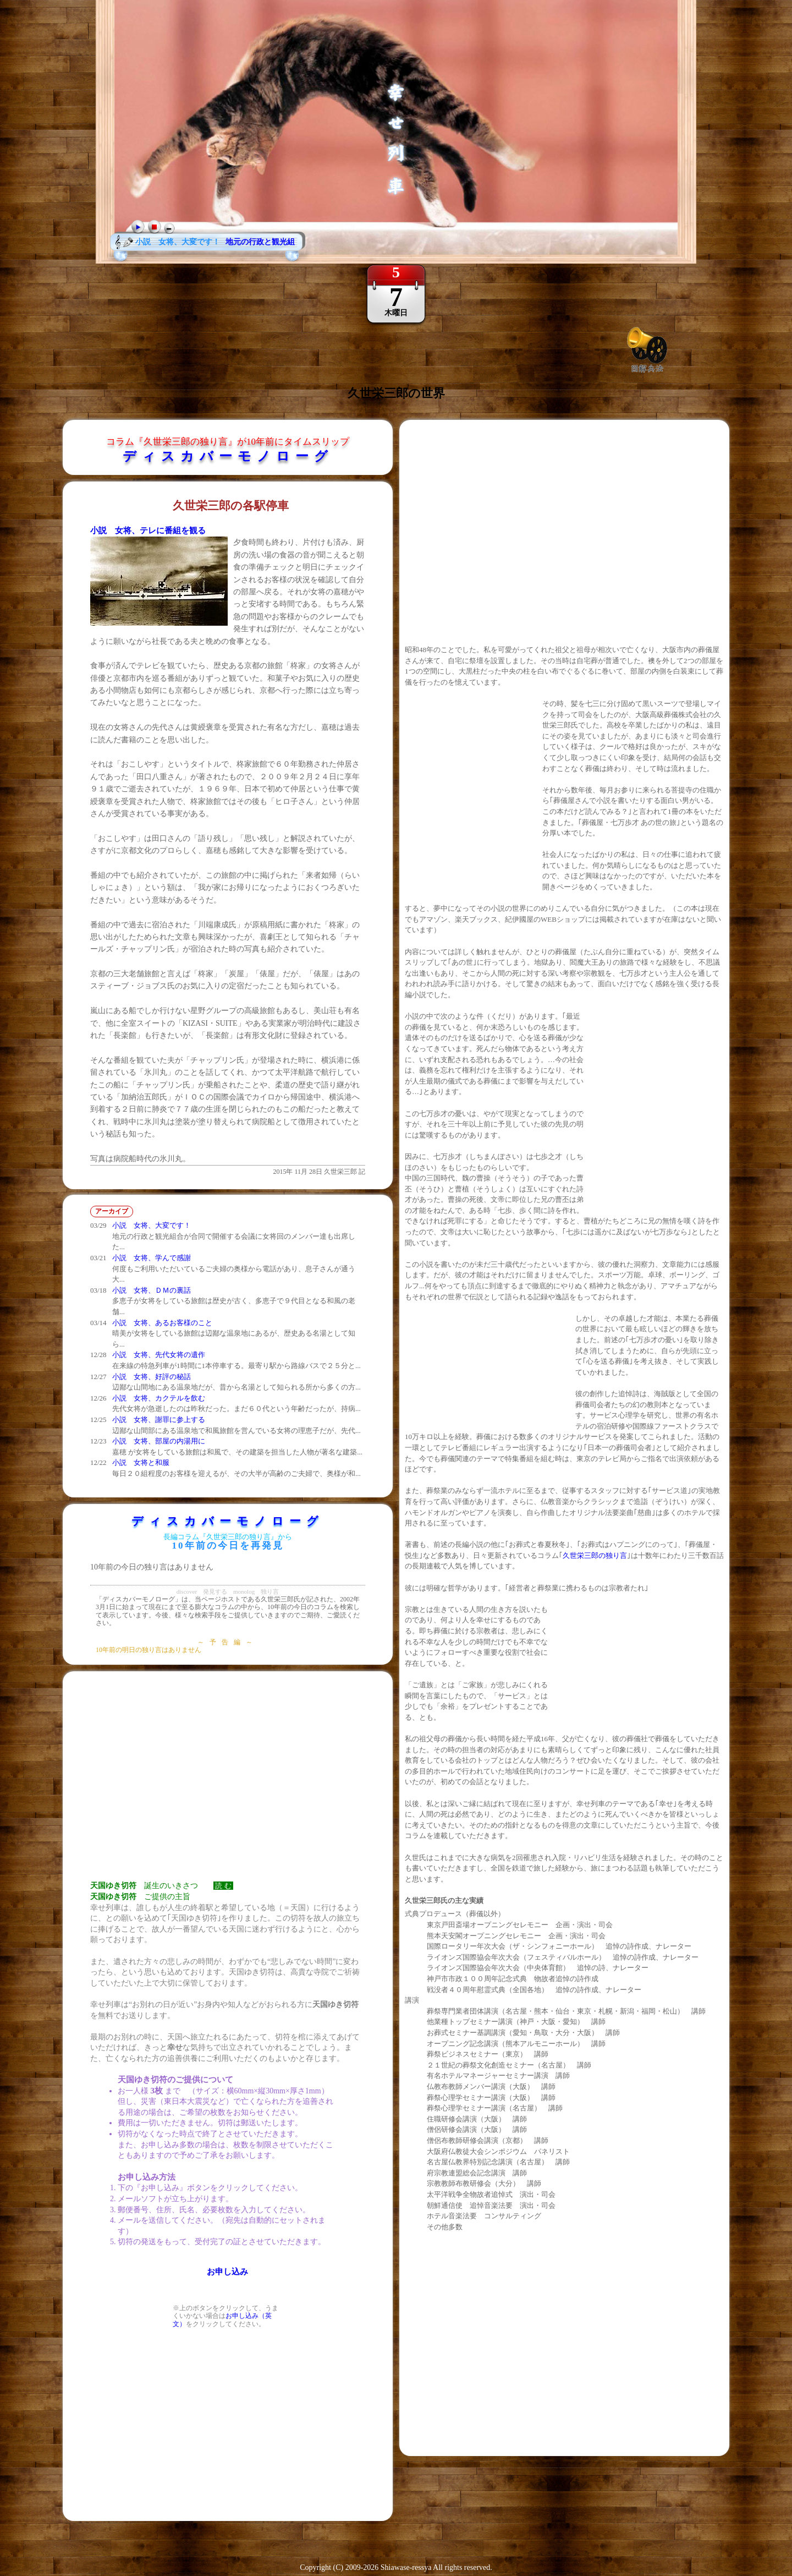 This screenshot has width=792, height=2576. I want to click on 小説 女将、学んで感謝, so click(151, 1258).